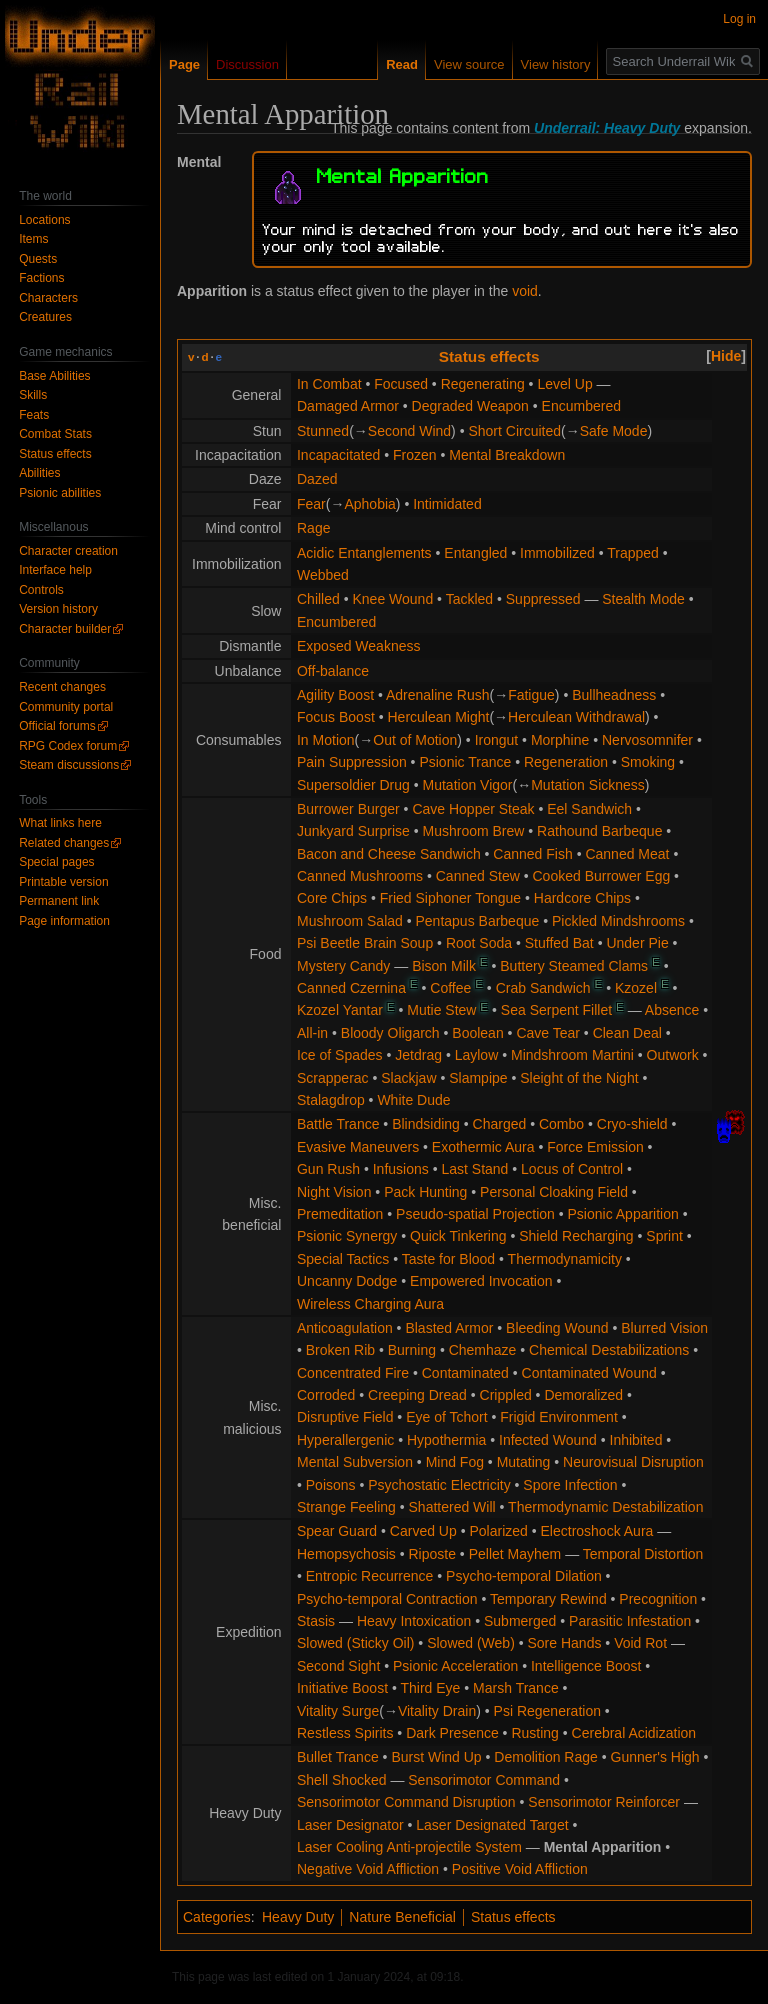 The image size is (768, 2004). Describe the element at coordinates (576, 717) in the screenshot. I see `Herculean Withdrawal` at that location.